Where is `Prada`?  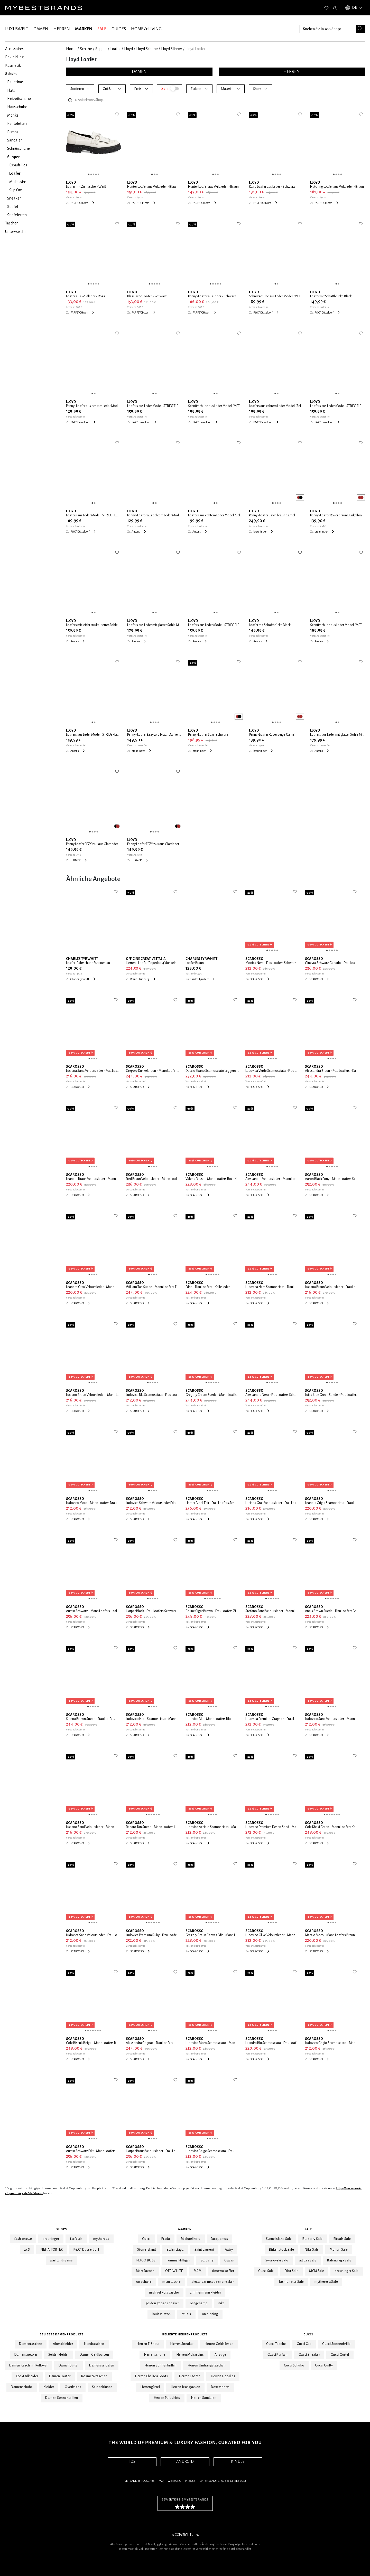
Prada is located at coordinates (165, 2239).